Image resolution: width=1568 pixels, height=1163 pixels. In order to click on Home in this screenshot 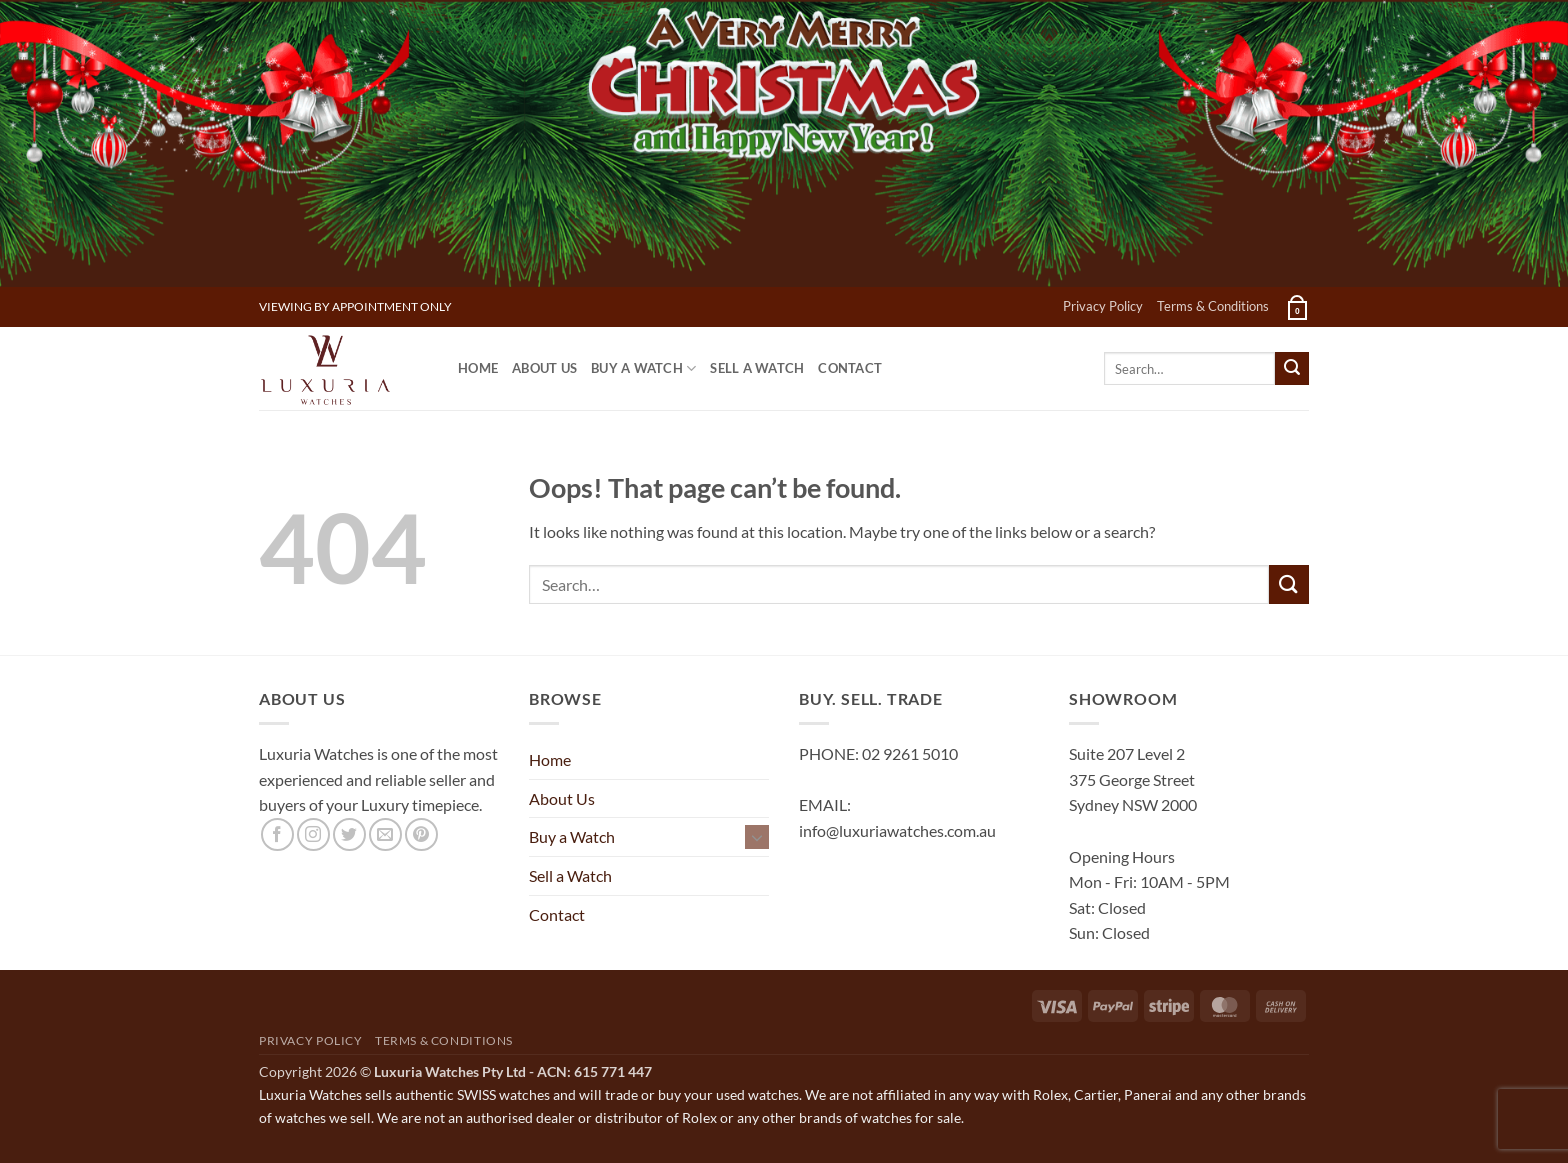, I will do `click(478, 368)`.